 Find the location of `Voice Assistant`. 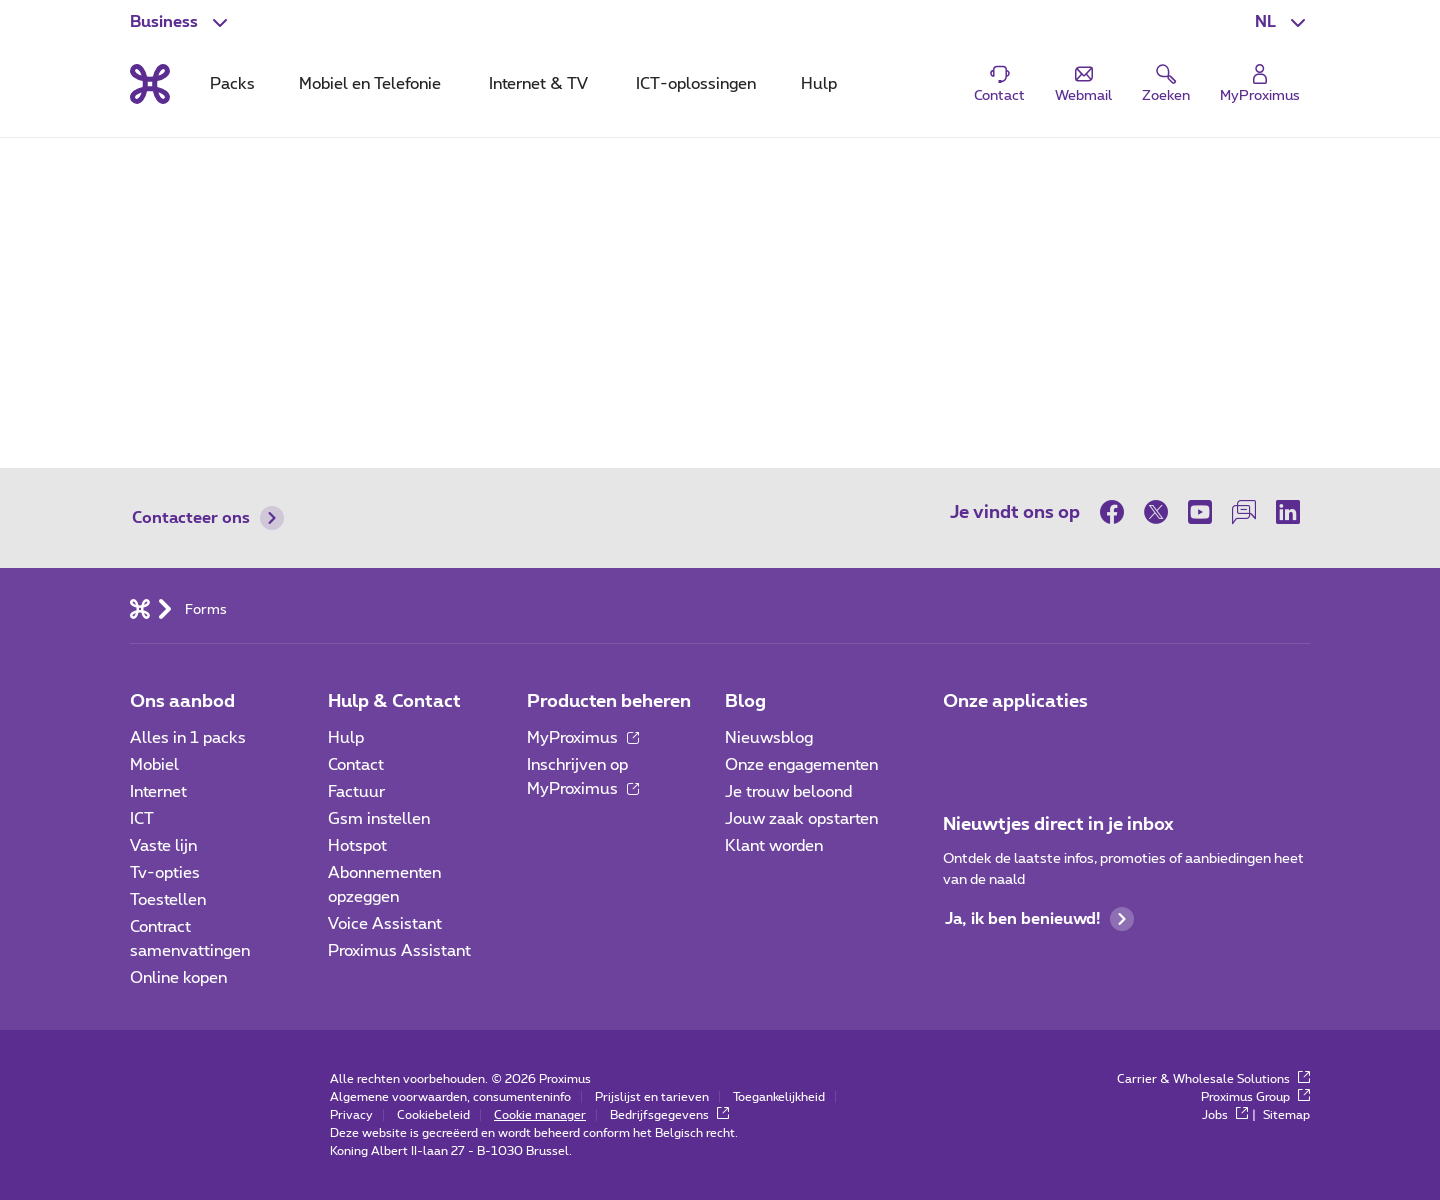

Voice Assistant is located at coordinates (385, 924).